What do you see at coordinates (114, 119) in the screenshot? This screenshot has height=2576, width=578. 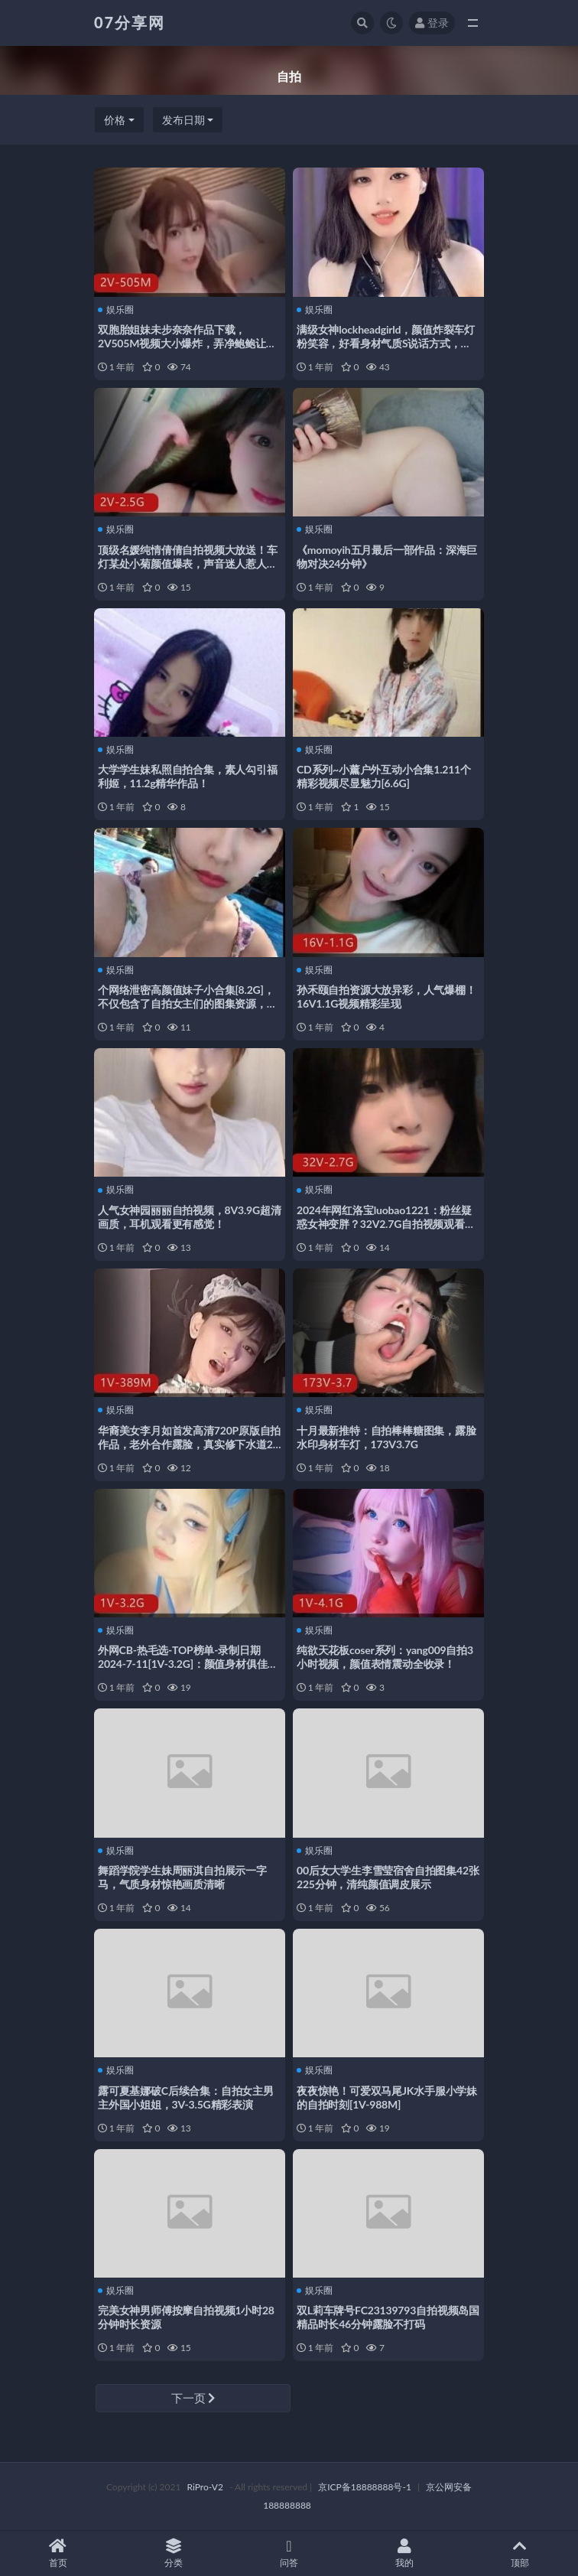 I see `价格` at bounding box center [114, 119].